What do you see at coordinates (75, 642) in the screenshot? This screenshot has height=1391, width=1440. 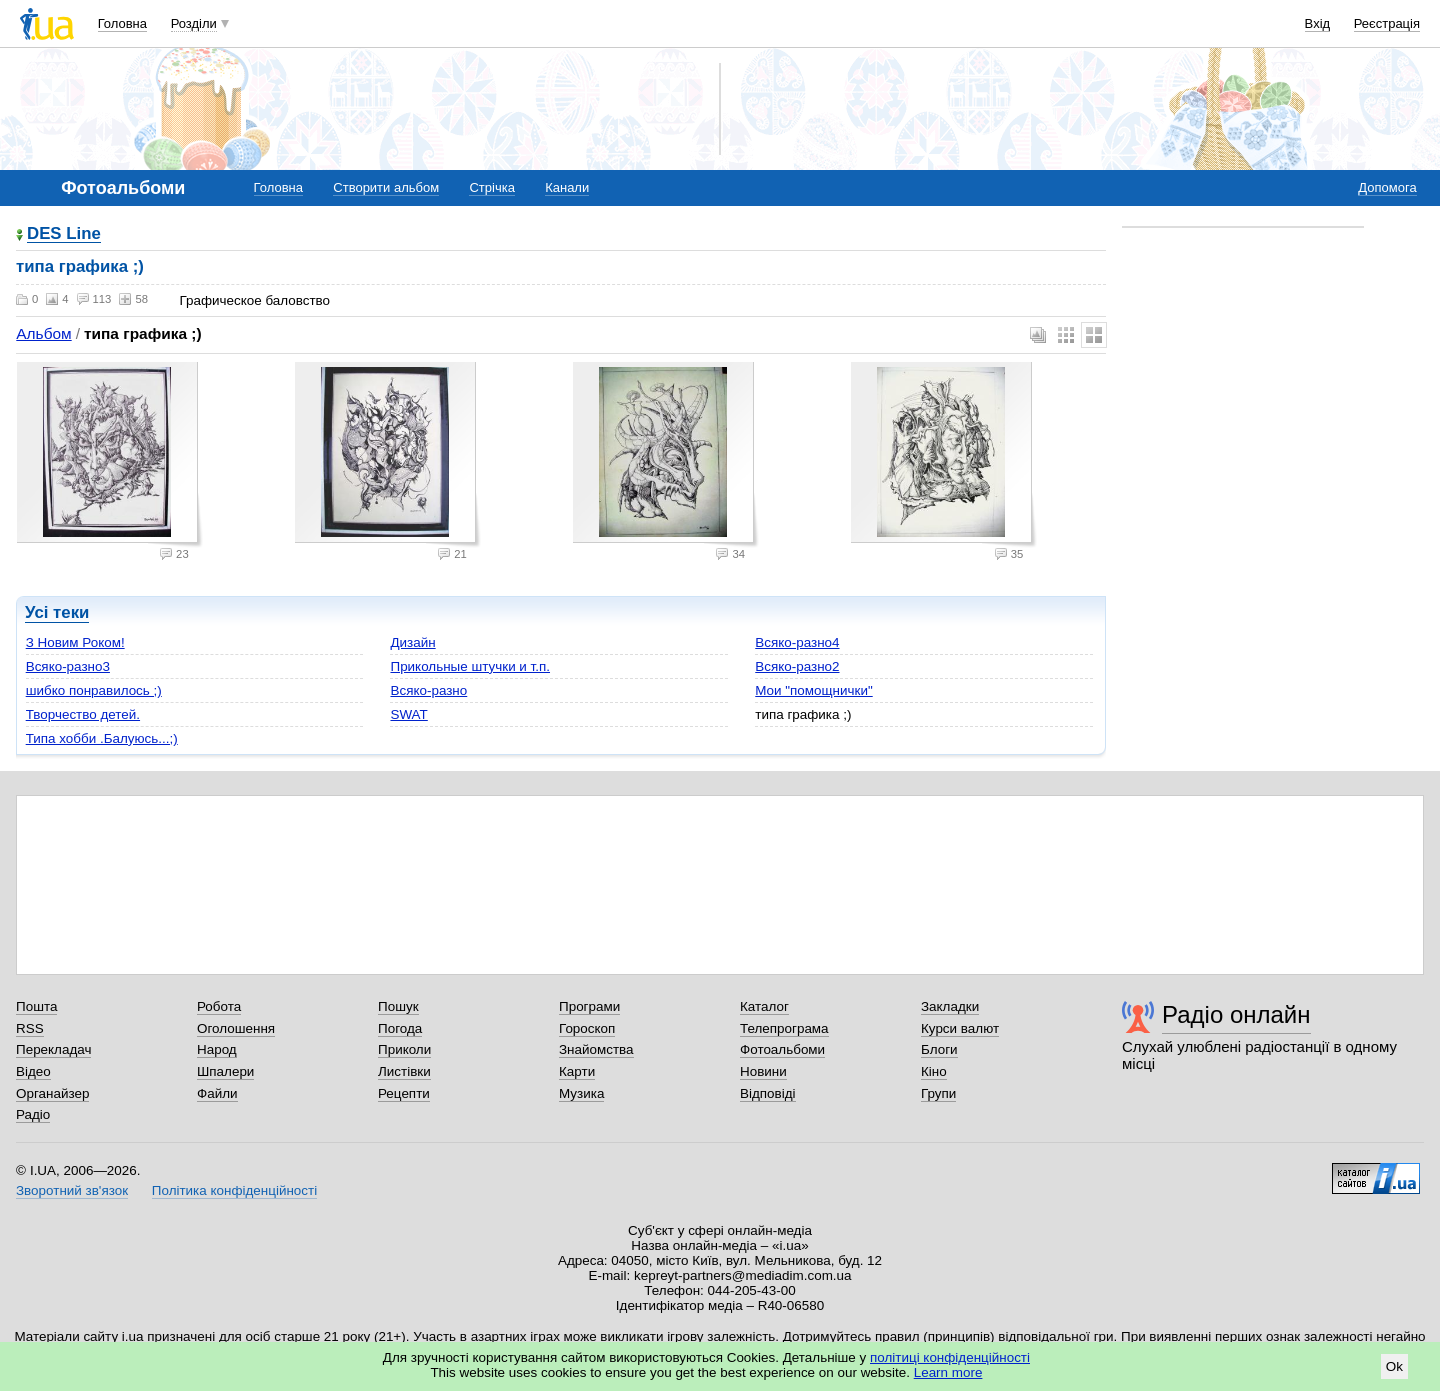 I see `З Новим Роком!` at bounding box center [75, 642].